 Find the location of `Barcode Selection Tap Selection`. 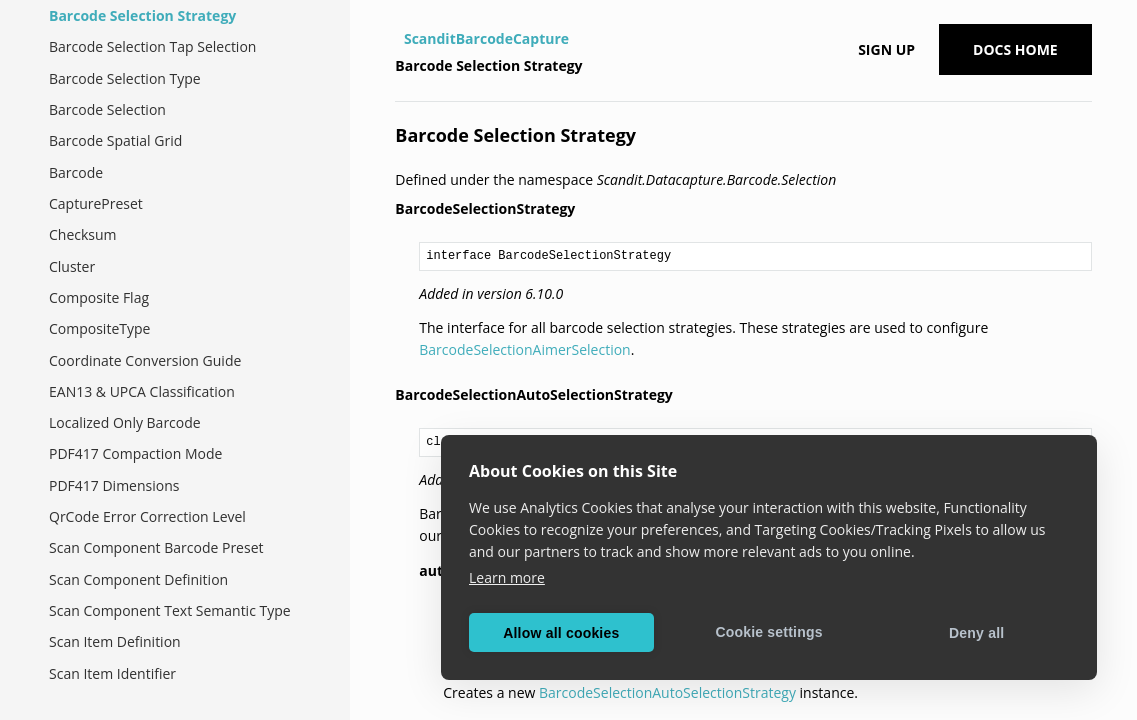

Barcode Selection Tap Selection is located at coordinates (152, 46).